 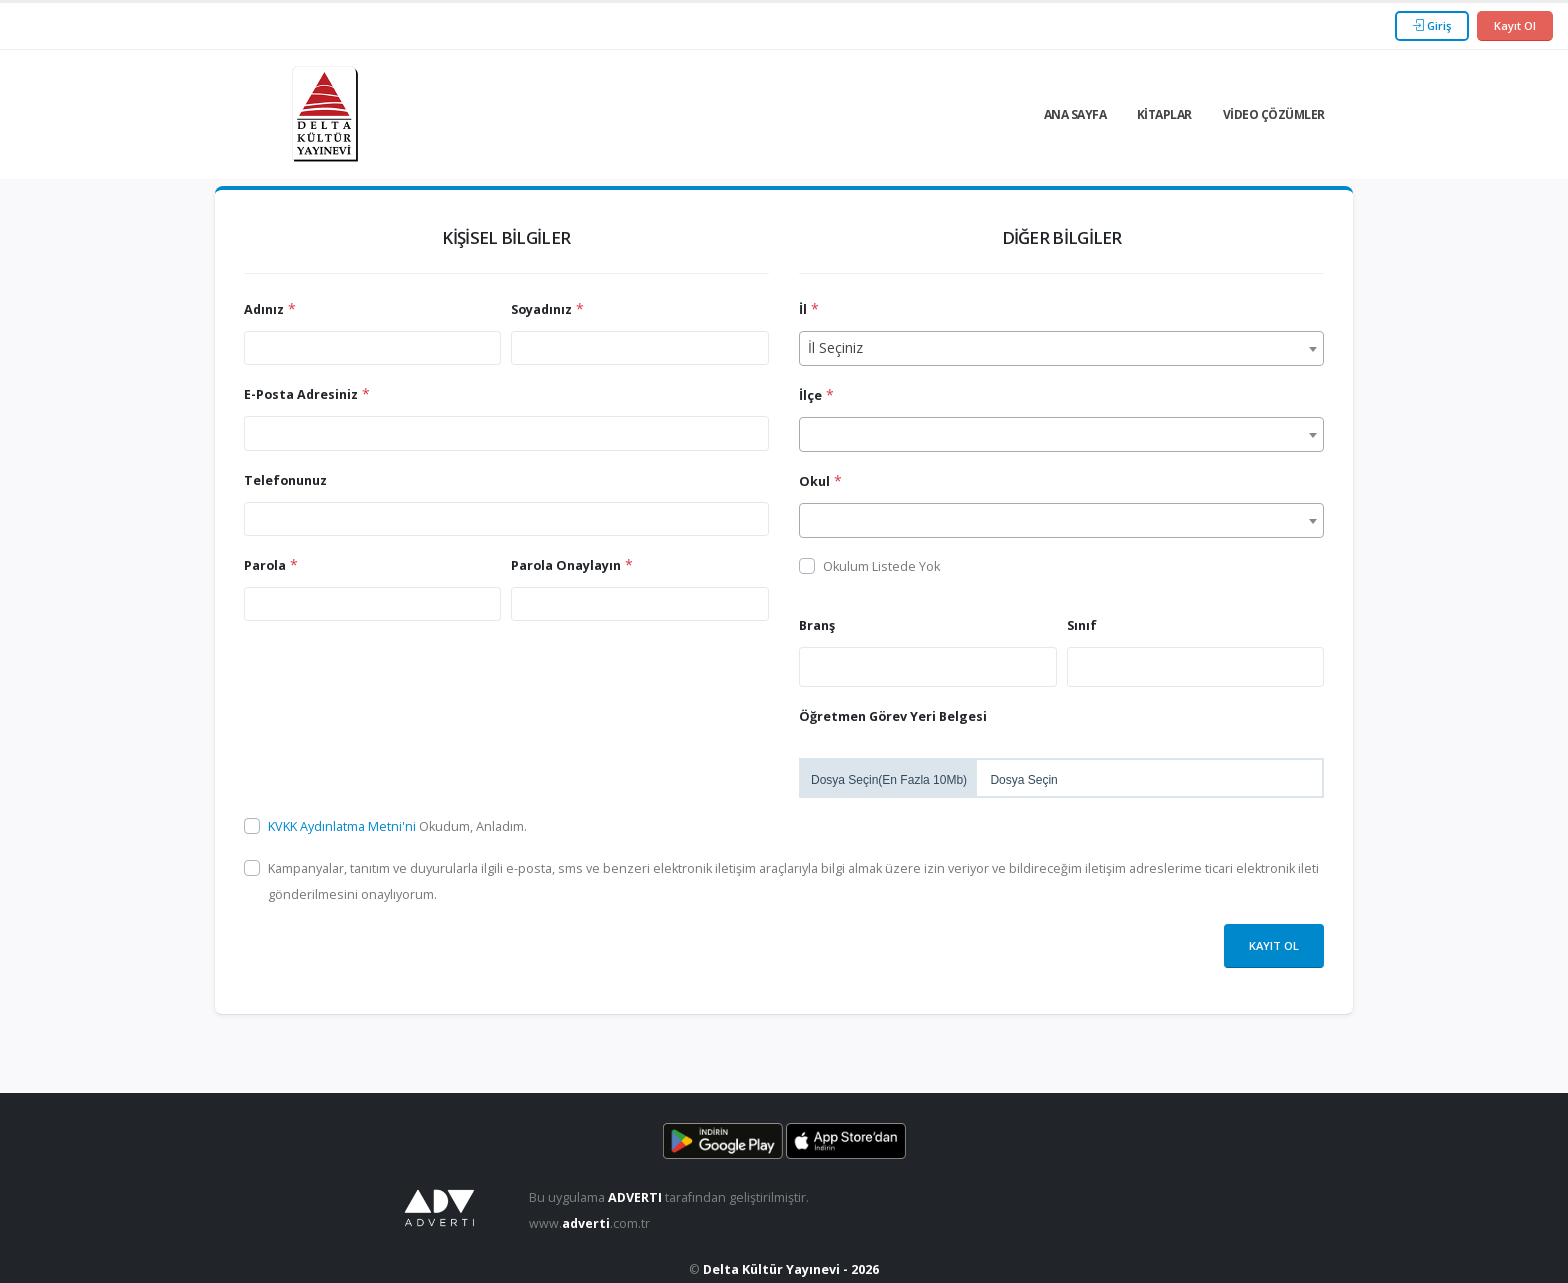 What do you see at coordinates (835, 347) in the screenshot?
I see `İl Seçiniz [textbox]` at bounding box center [835, 347].